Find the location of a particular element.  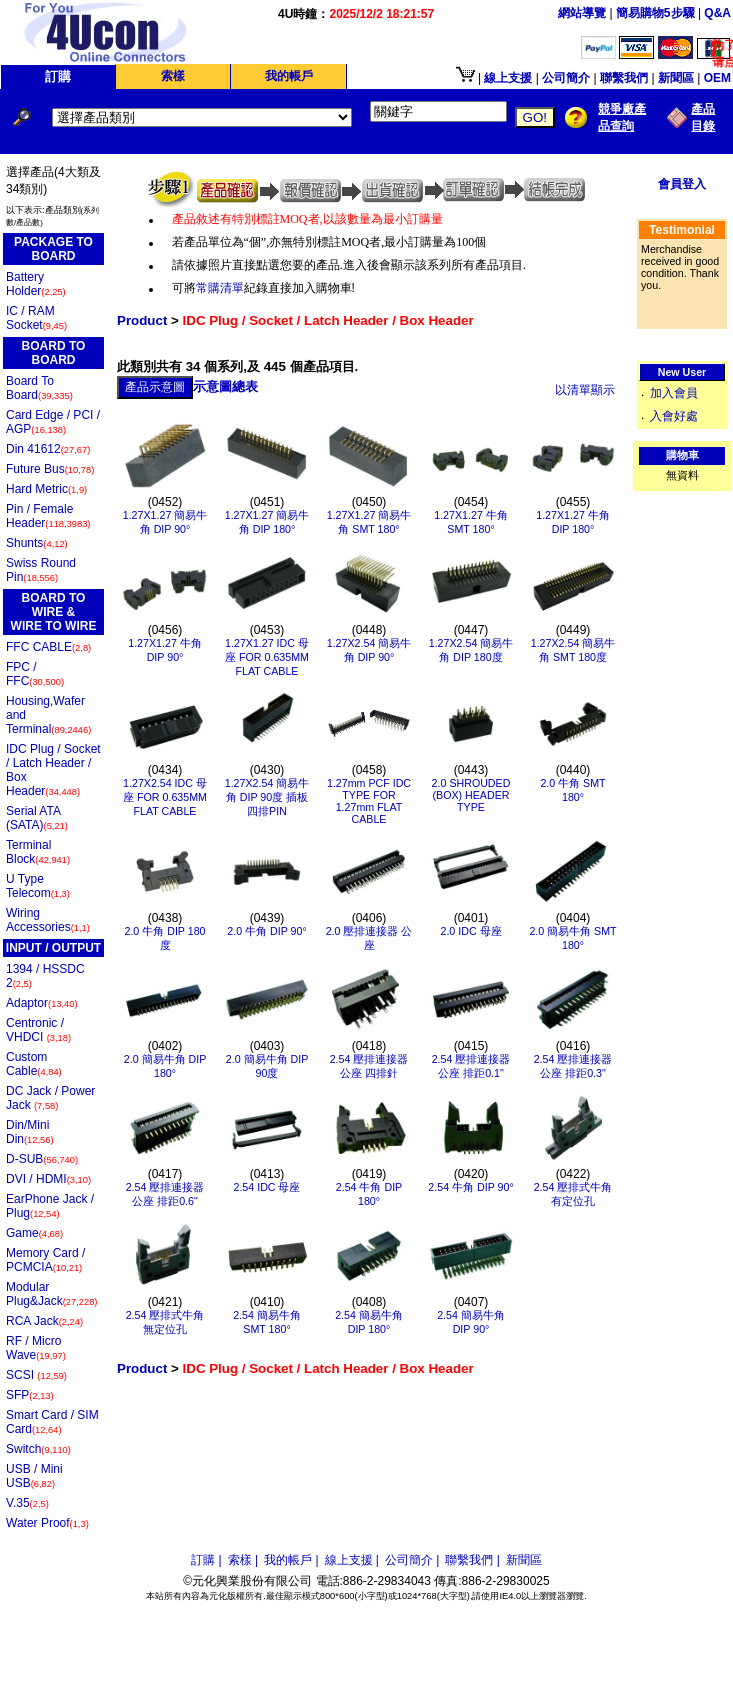

Battery Holder is located at coordinates (36, 284).